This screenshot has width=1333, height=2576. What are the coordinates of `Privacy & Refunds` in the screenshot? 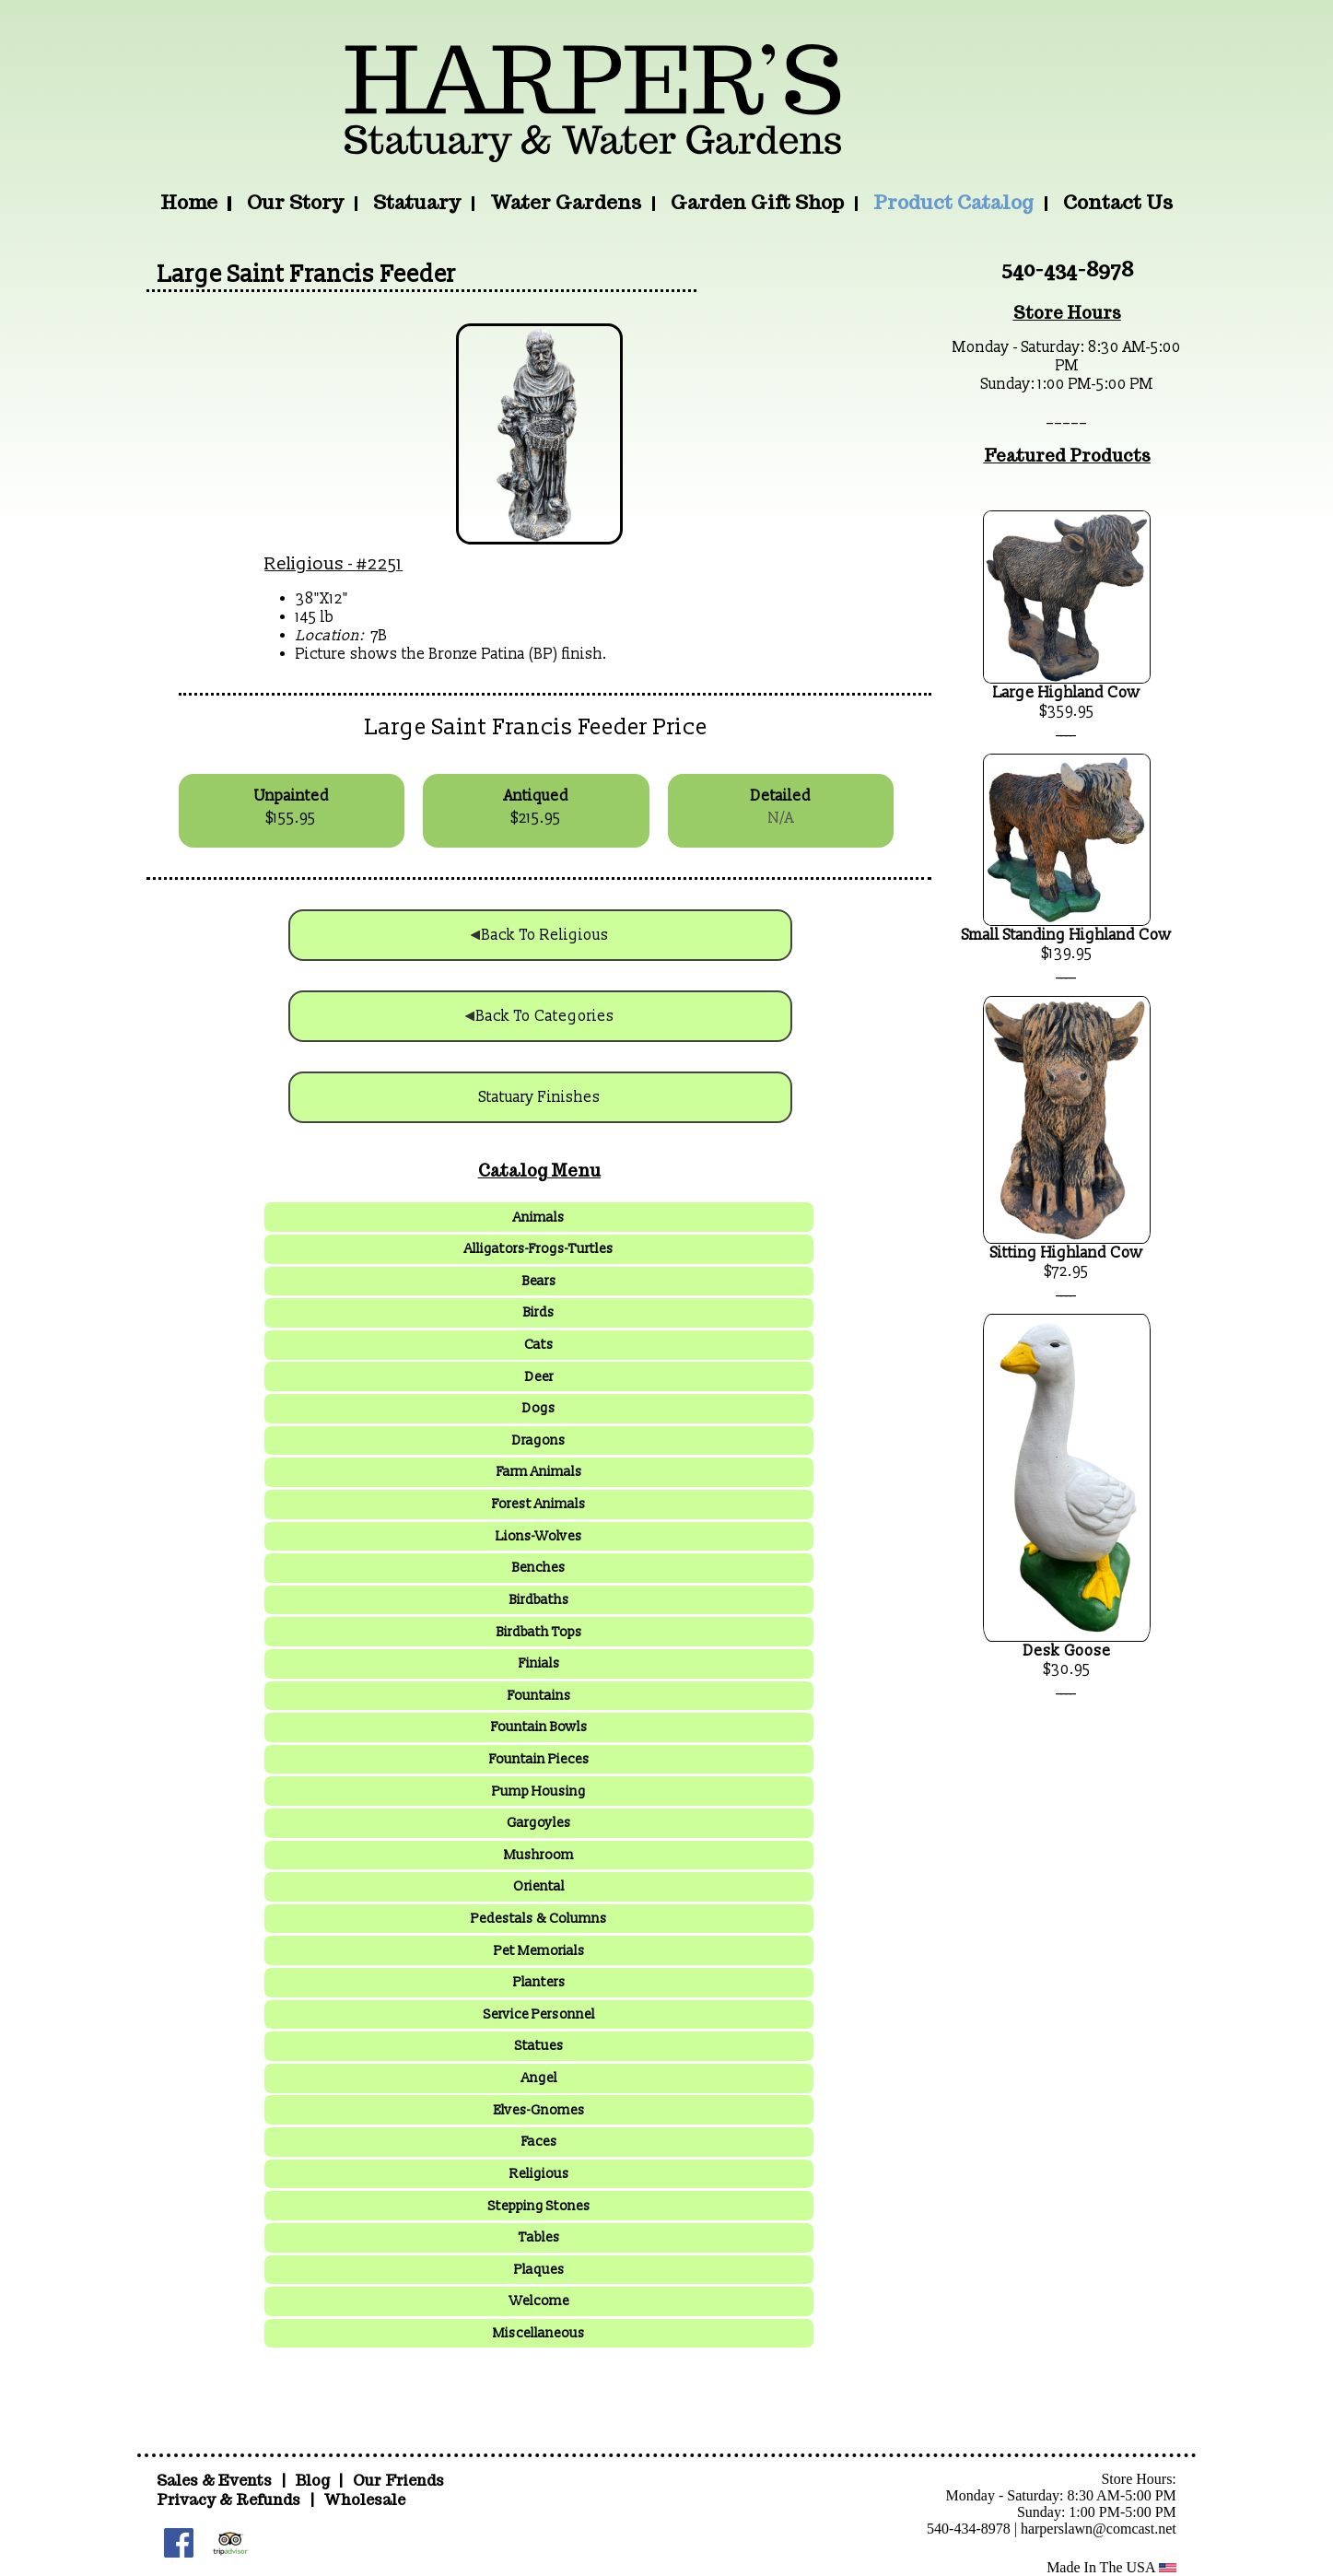 It's located at (228, 2500).